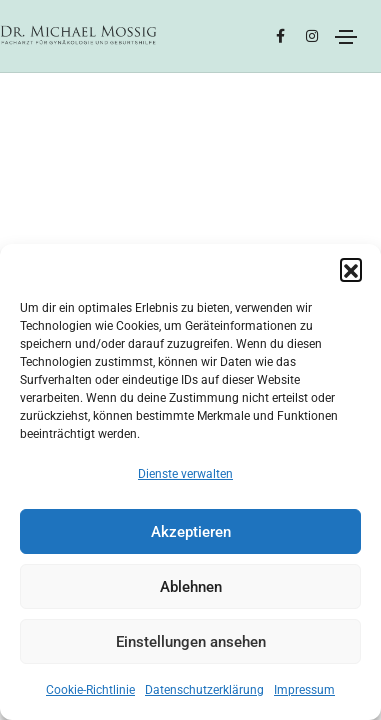 The height and width of the screenshot is (720, 381). Describe the element at coordinates (90, 690) in the screenshot. I see `Cookie-Richtlinie` at that location.